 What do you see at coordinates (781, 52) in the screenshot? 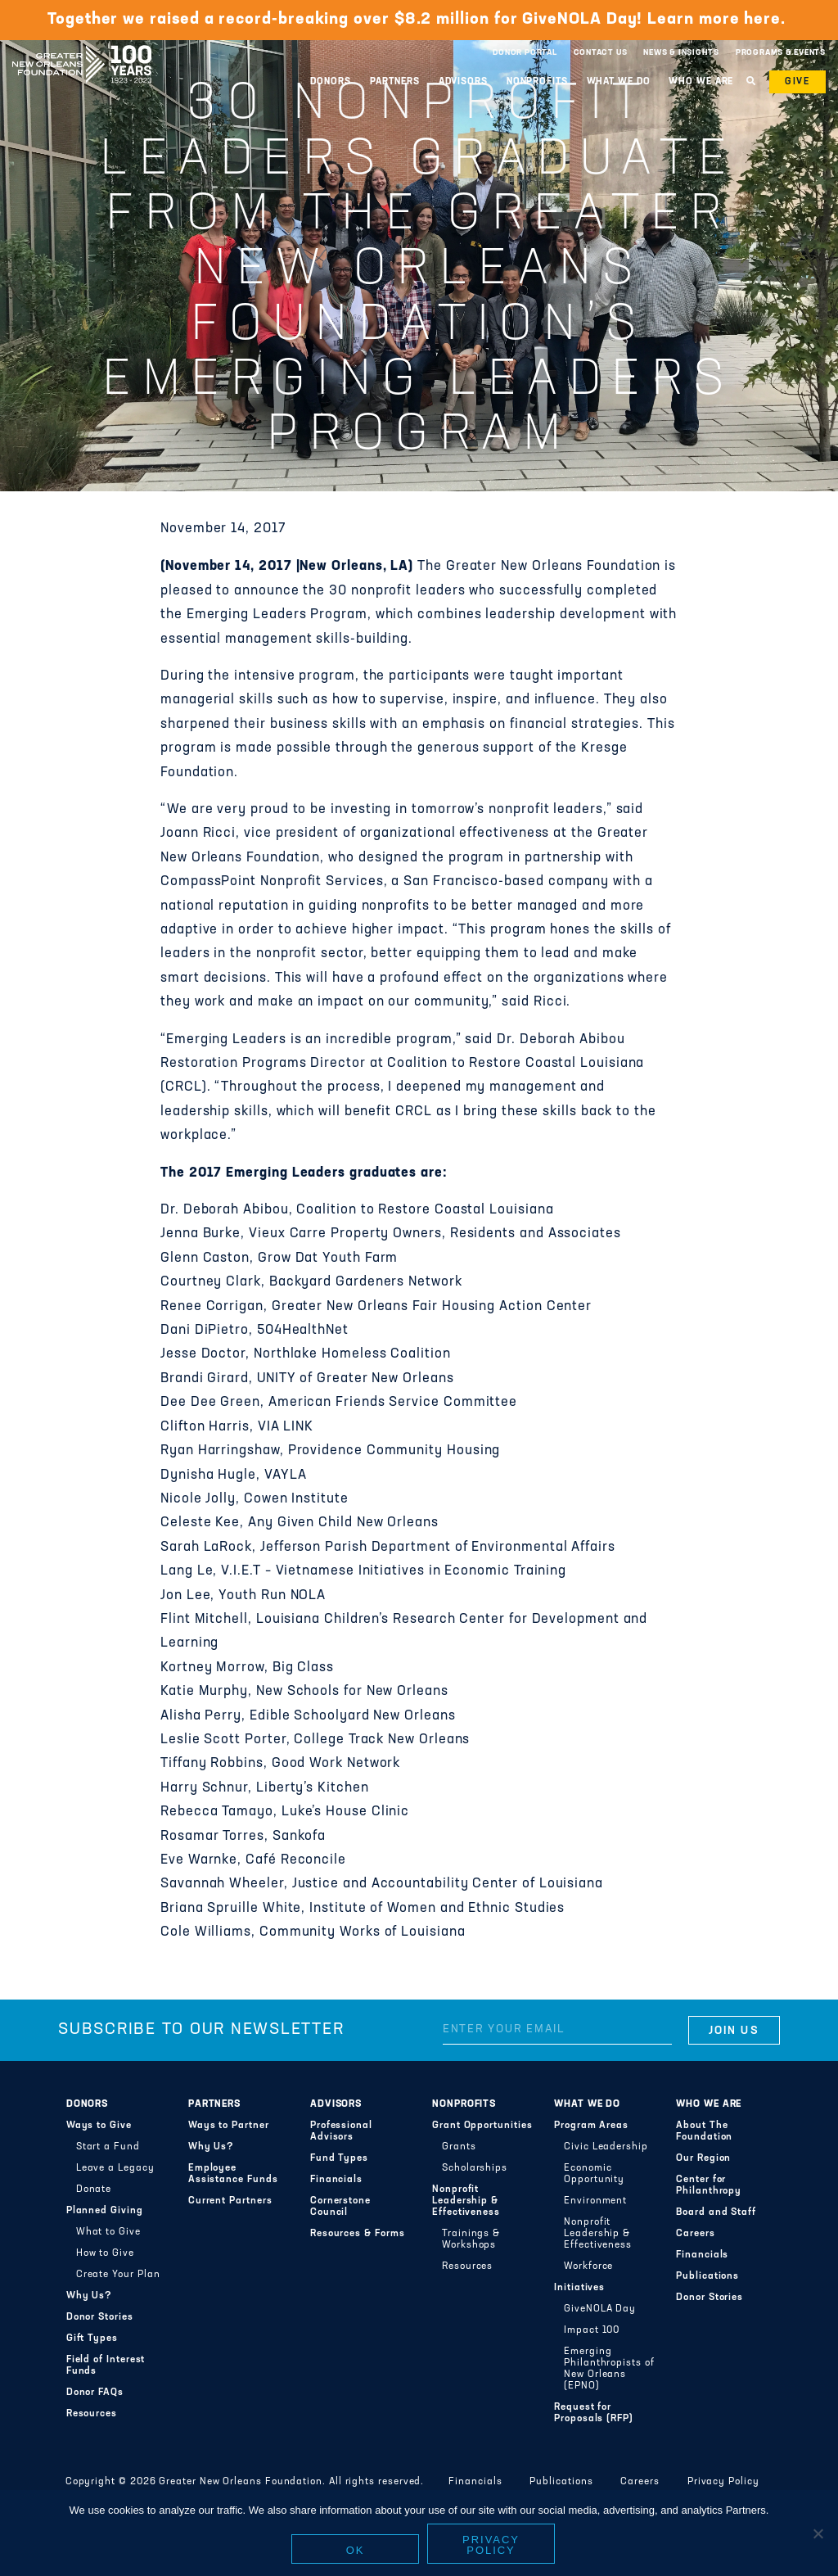
I see `Programs & Events` at bounding box center [781, 52].